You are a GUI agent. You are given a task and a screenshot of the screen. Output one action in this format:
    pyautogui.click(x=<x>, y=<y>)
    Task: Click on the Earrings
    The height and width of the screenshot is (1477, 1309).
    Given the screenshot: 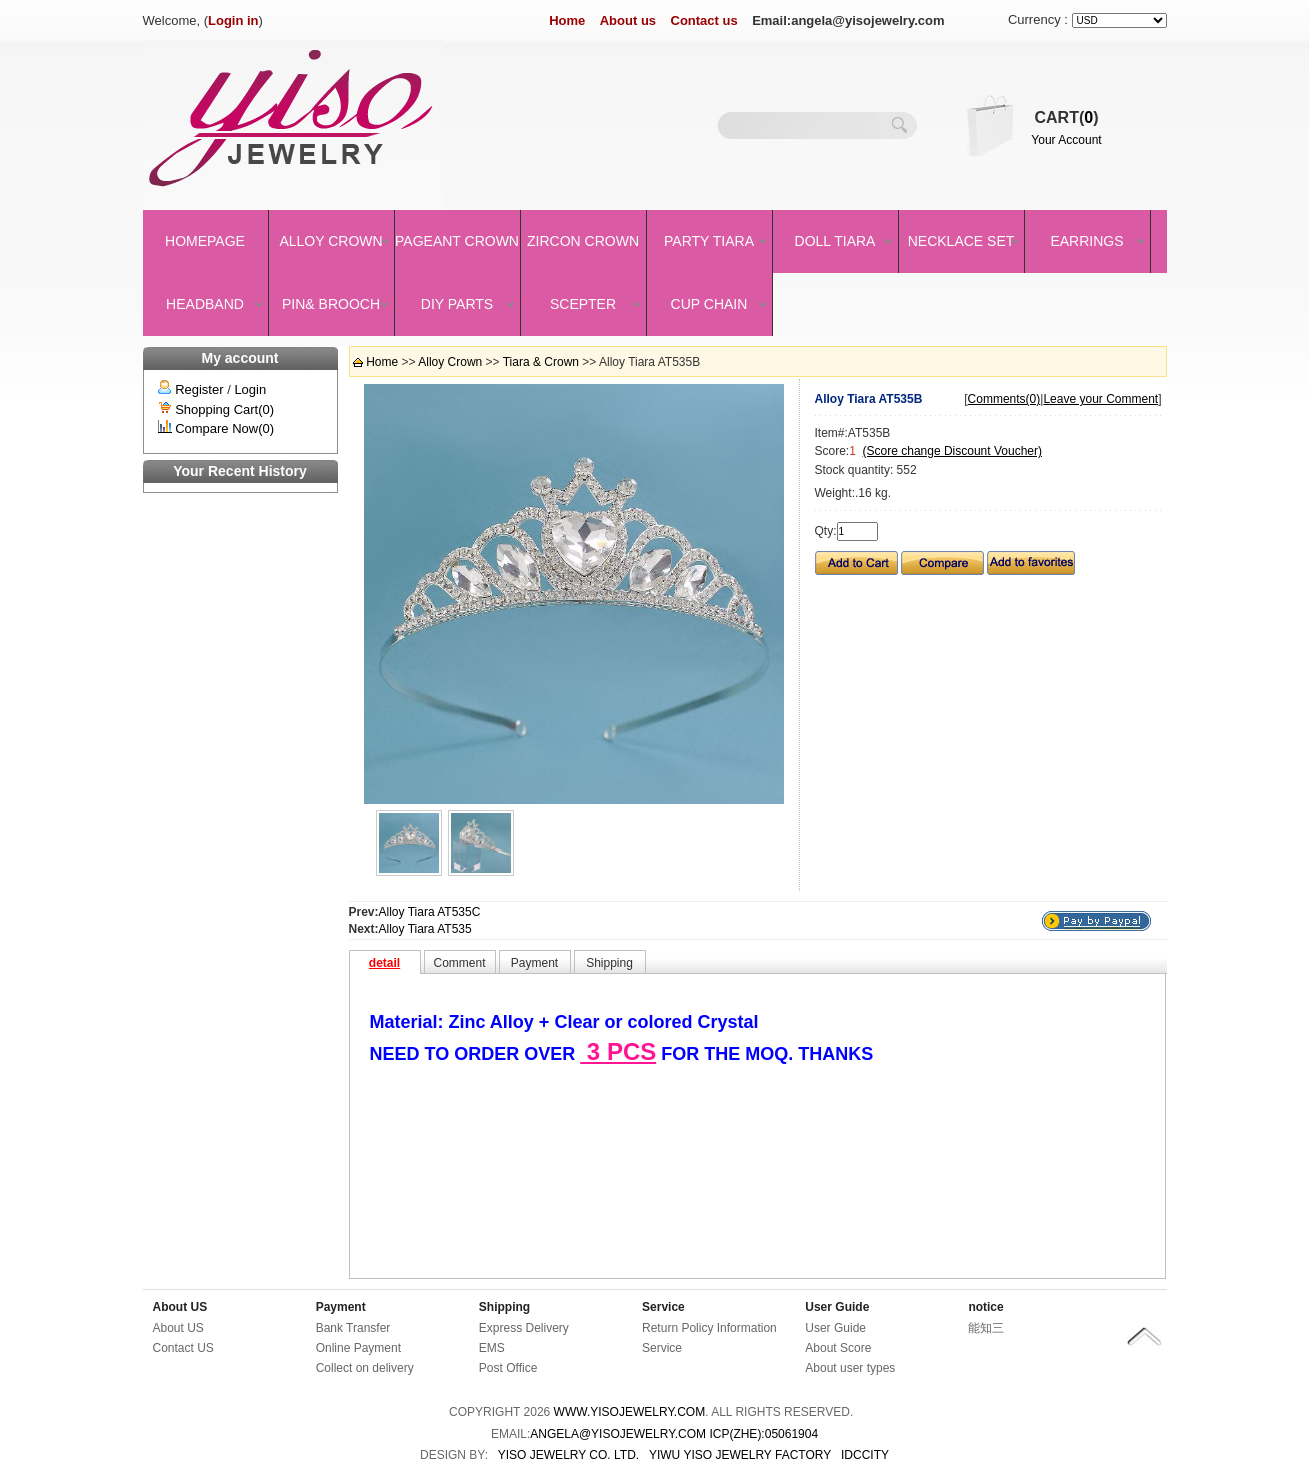 What is the action you would take?
    pyautogui.click(x=1086, y=241)
    